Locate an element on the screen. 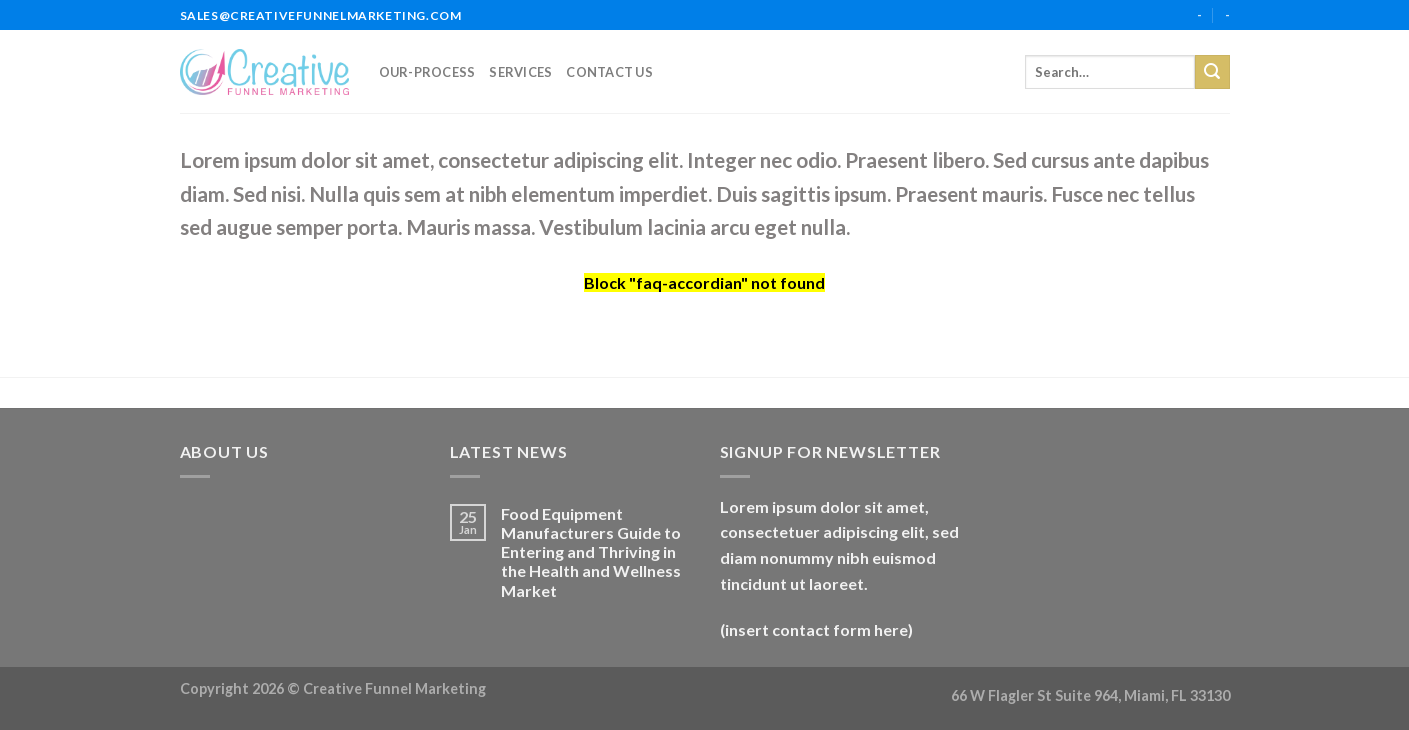 The width and height of the screenshot is (1409, 730). [Submit] is located at coordinates (1212, 72).